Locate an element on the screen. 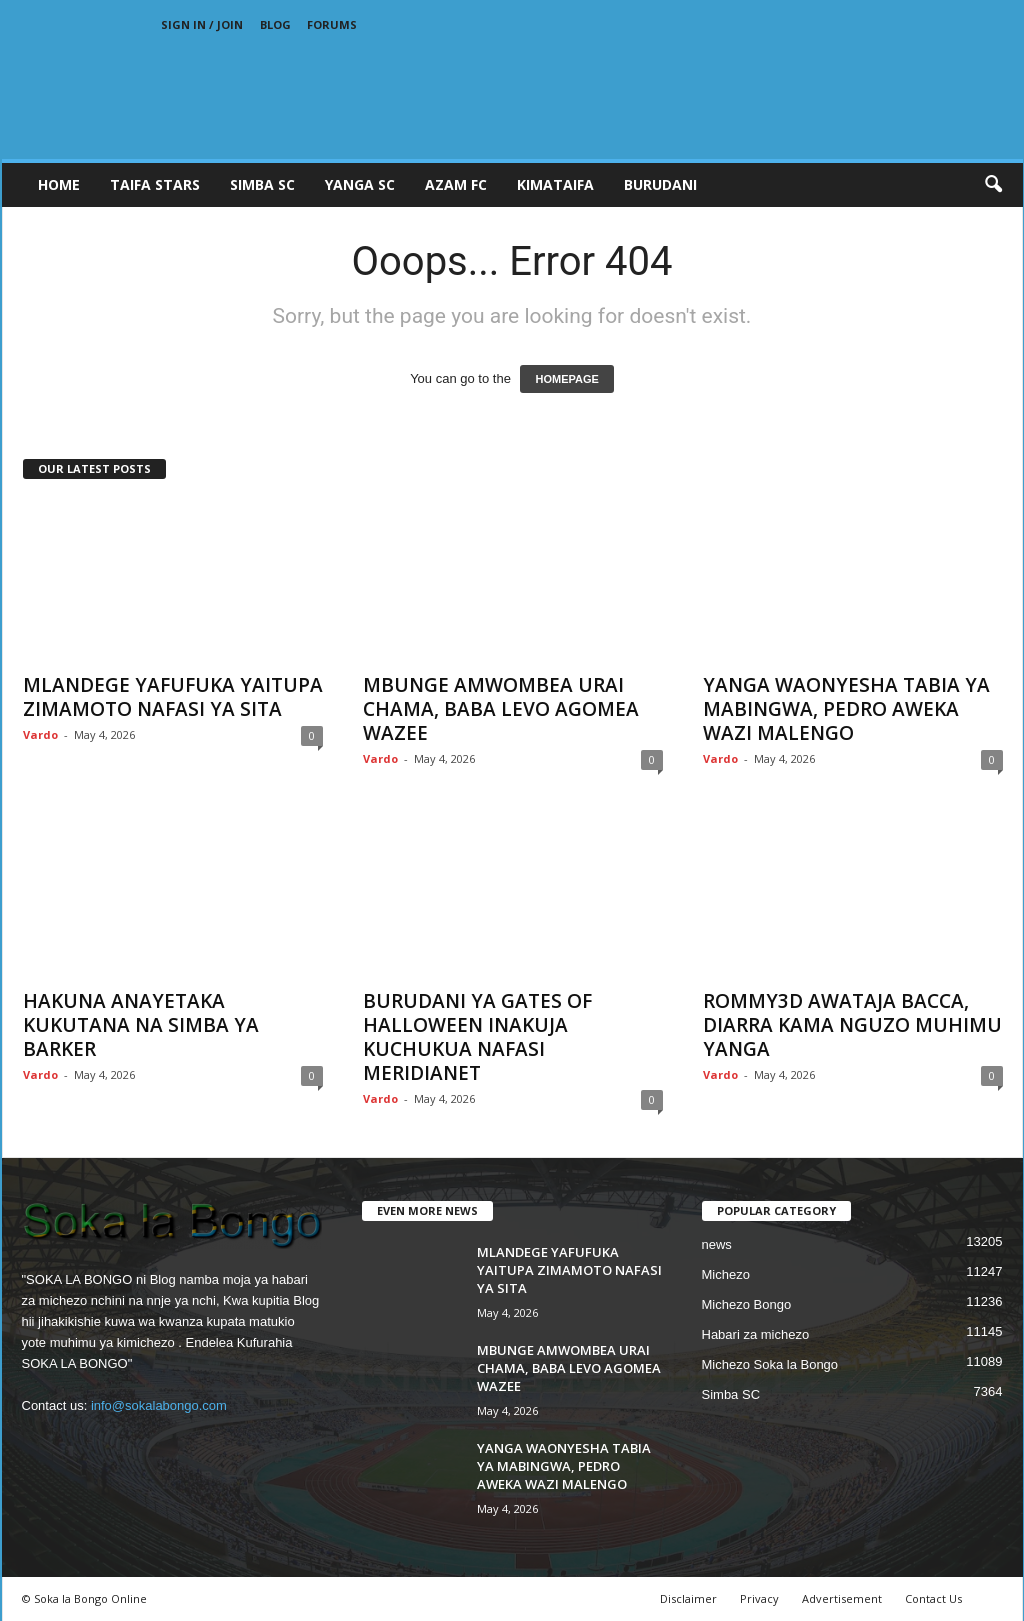 This screenshot has width=1024, height=1621. Contact Us is located at coordinates (933, 1598).